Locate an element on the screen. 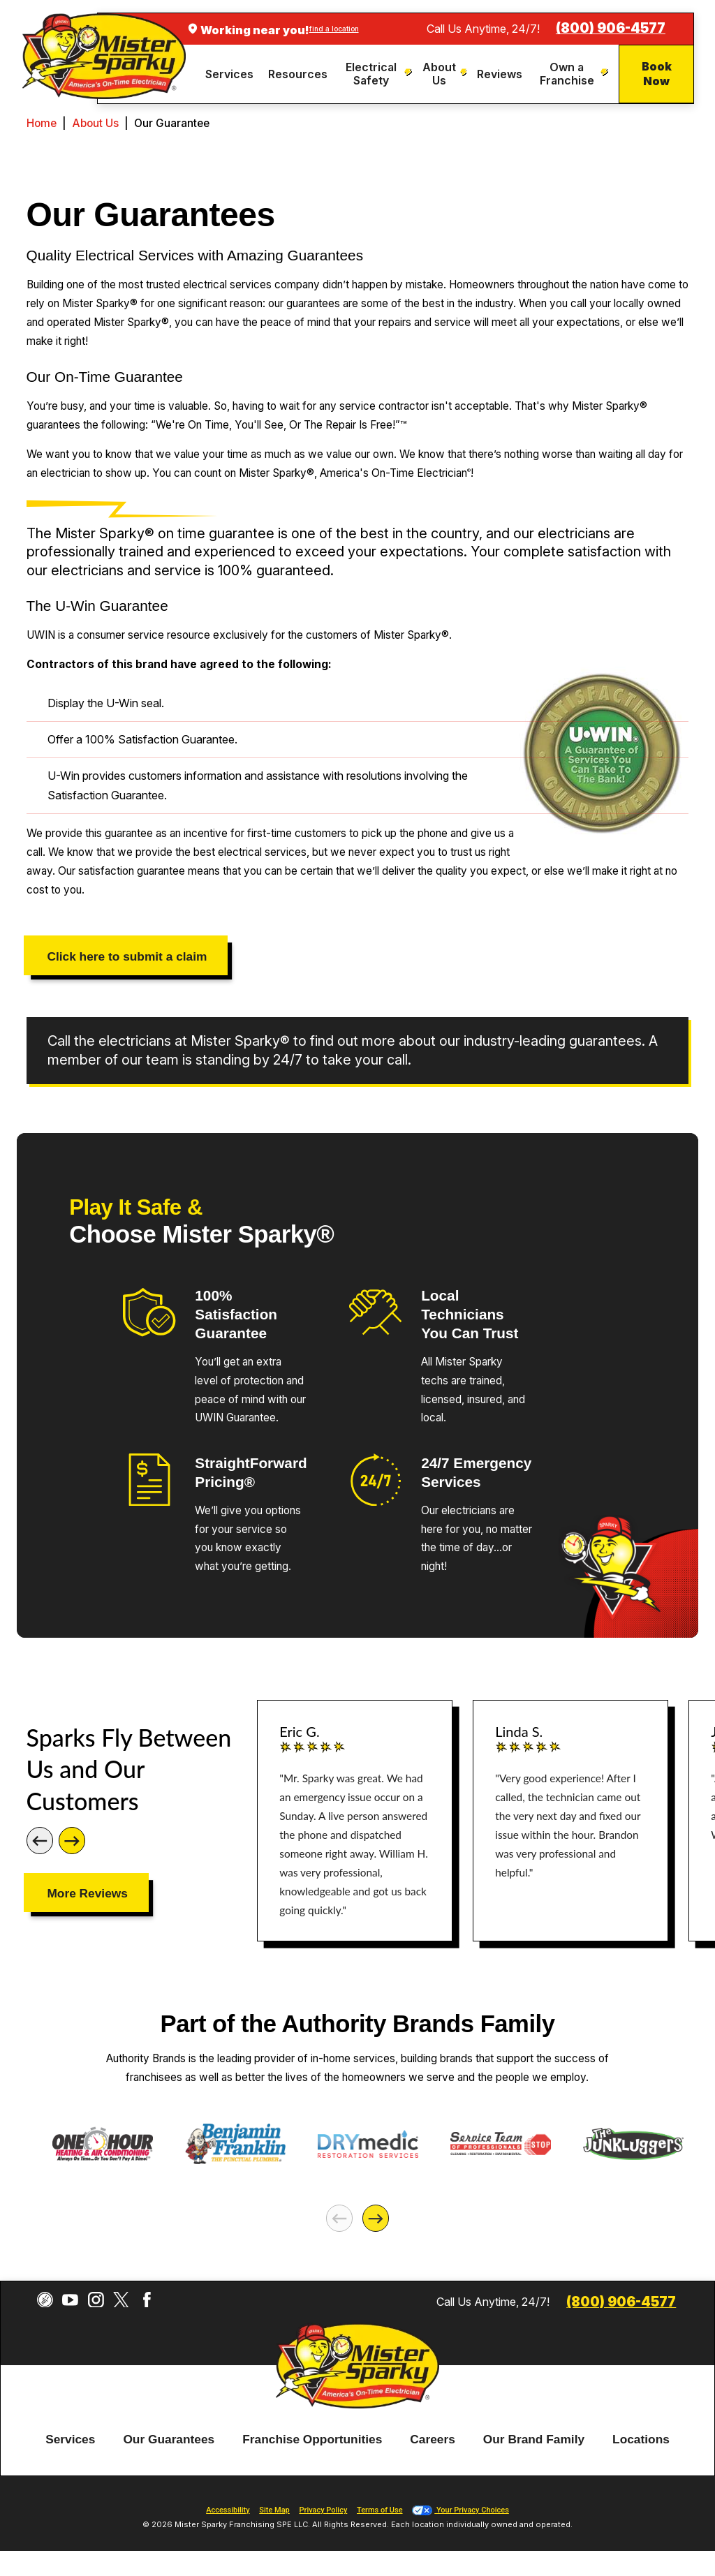  Accessibility is located at coordinates (227, 2510).